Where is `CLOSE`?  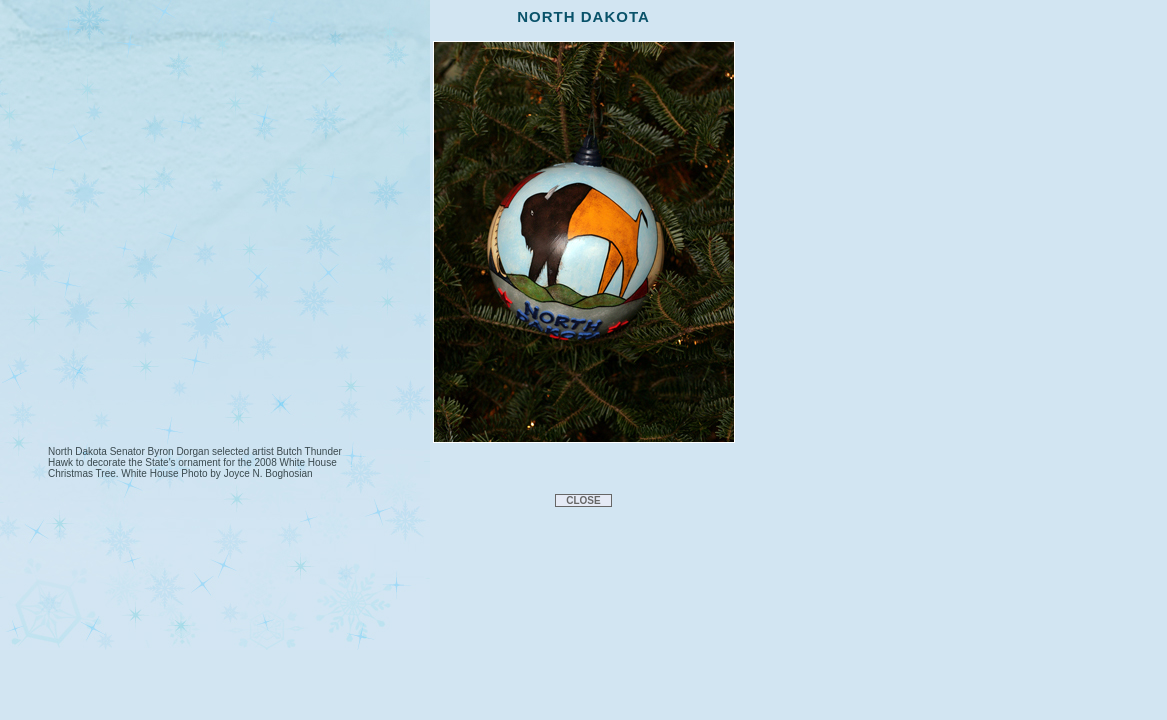 CLOSE is located at coordinates (583, 500).